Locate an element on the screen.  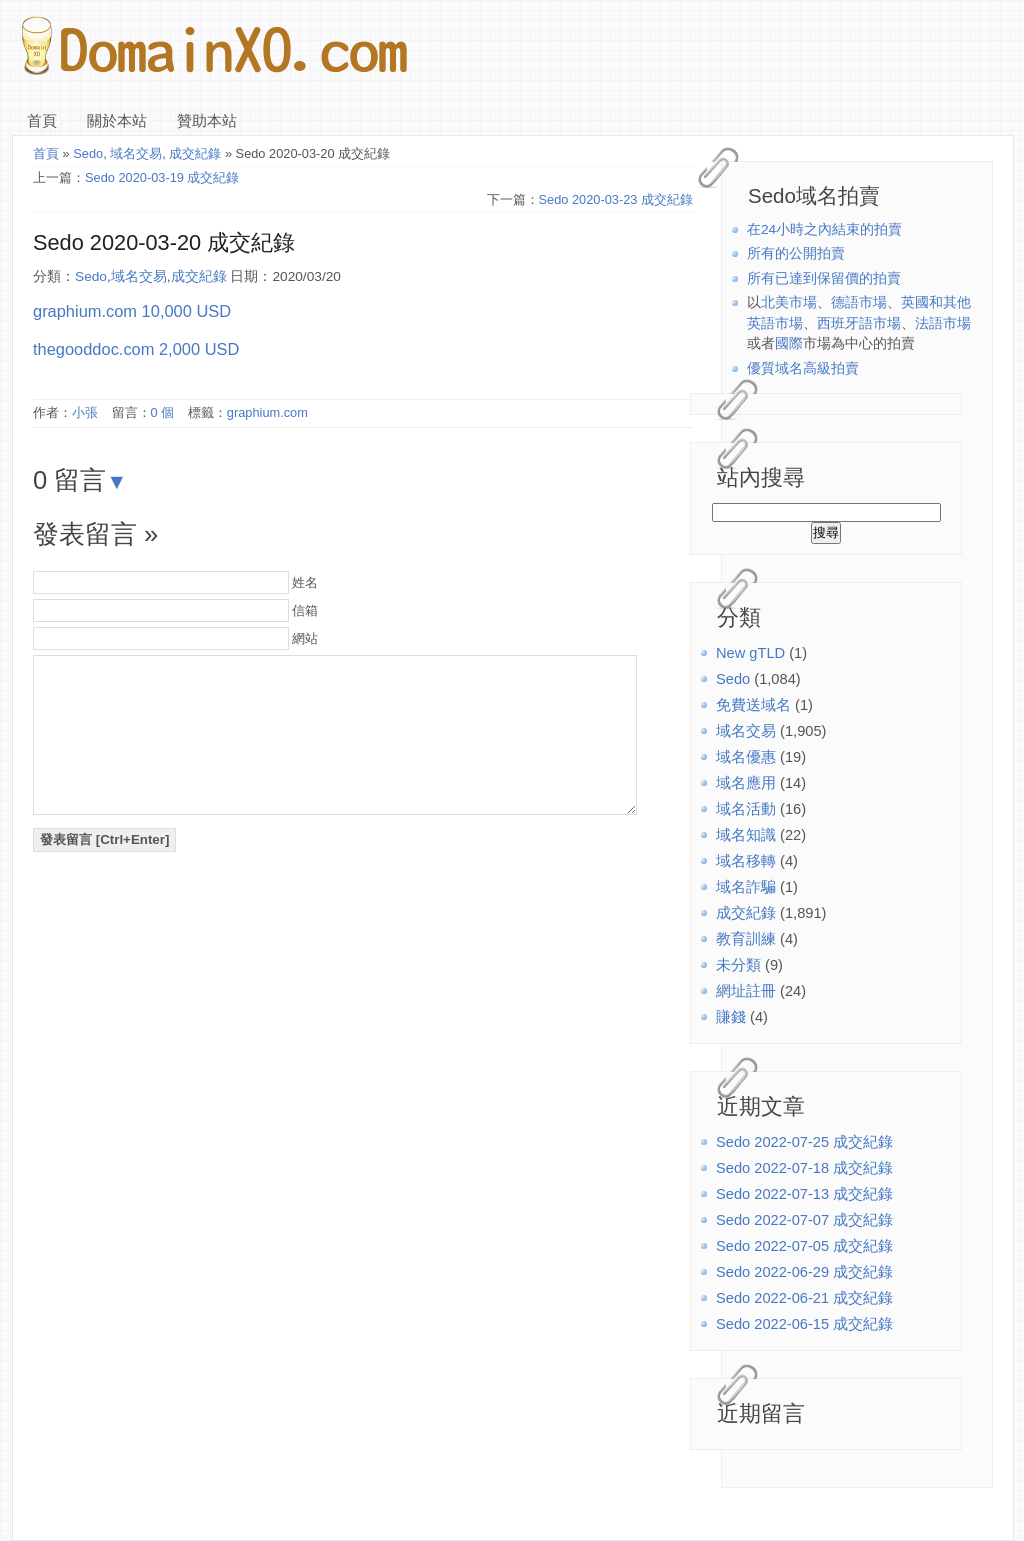
域名應用 is located at coordinates (746, 783).